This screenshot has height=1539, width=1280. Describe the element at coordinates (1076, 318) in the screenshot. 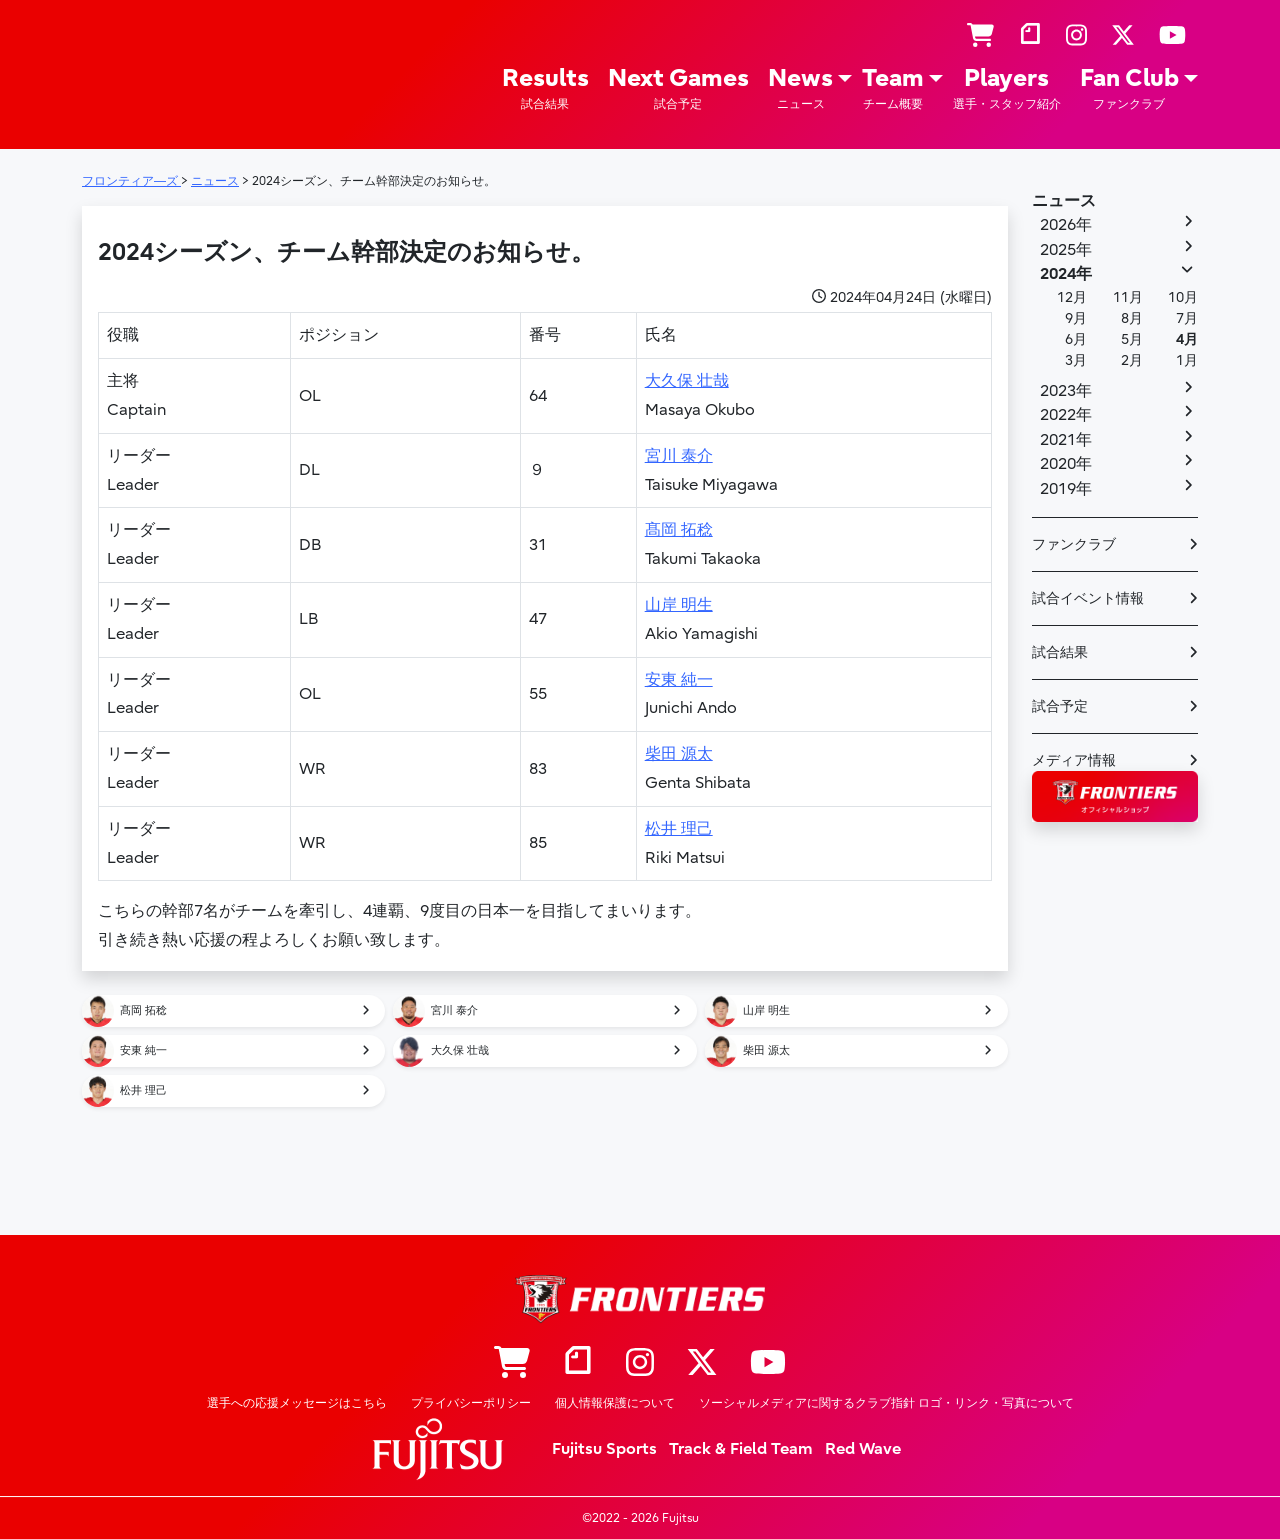

I see `9月` at that location.